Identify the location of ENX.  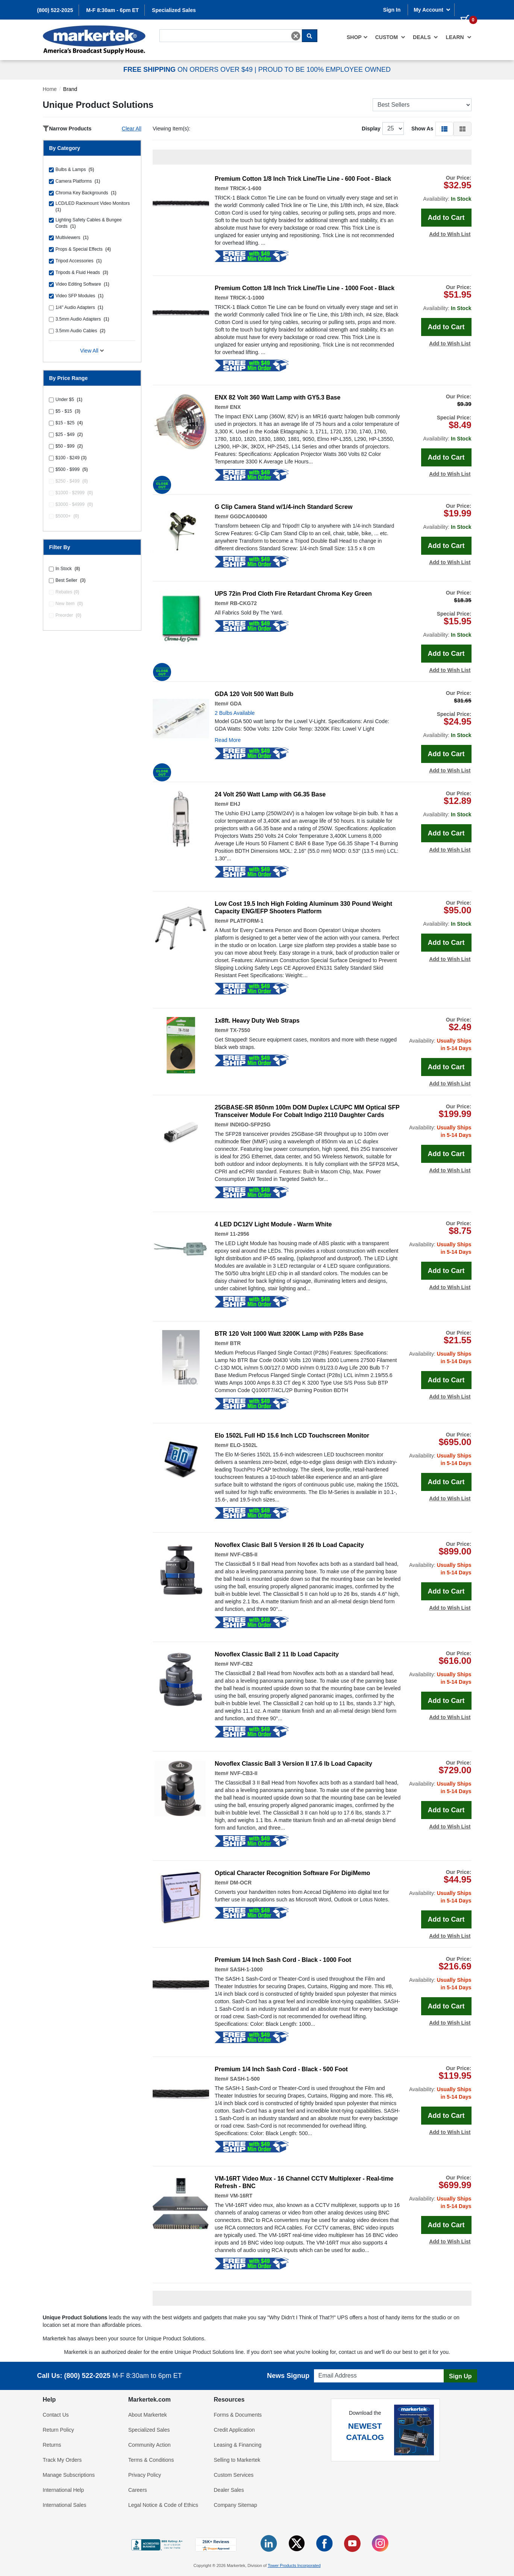
(235, 407).